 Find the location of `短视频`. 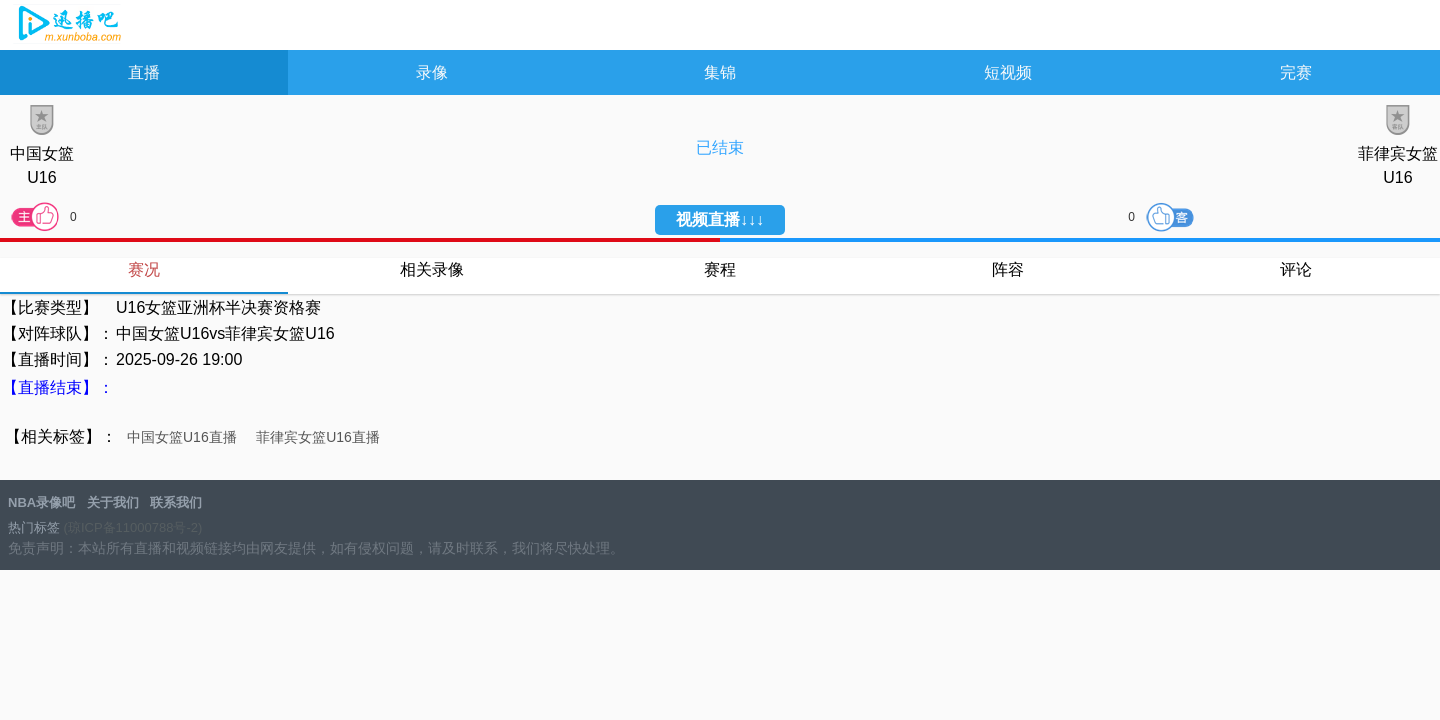

短视频 is located at coordinates (1008, 72).